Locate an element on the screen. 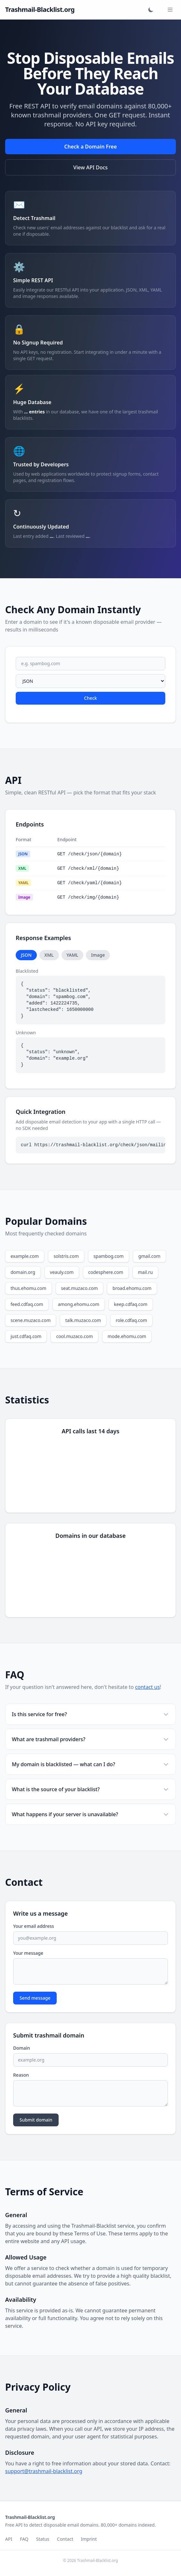  Image is located at coordinates (98, 955).